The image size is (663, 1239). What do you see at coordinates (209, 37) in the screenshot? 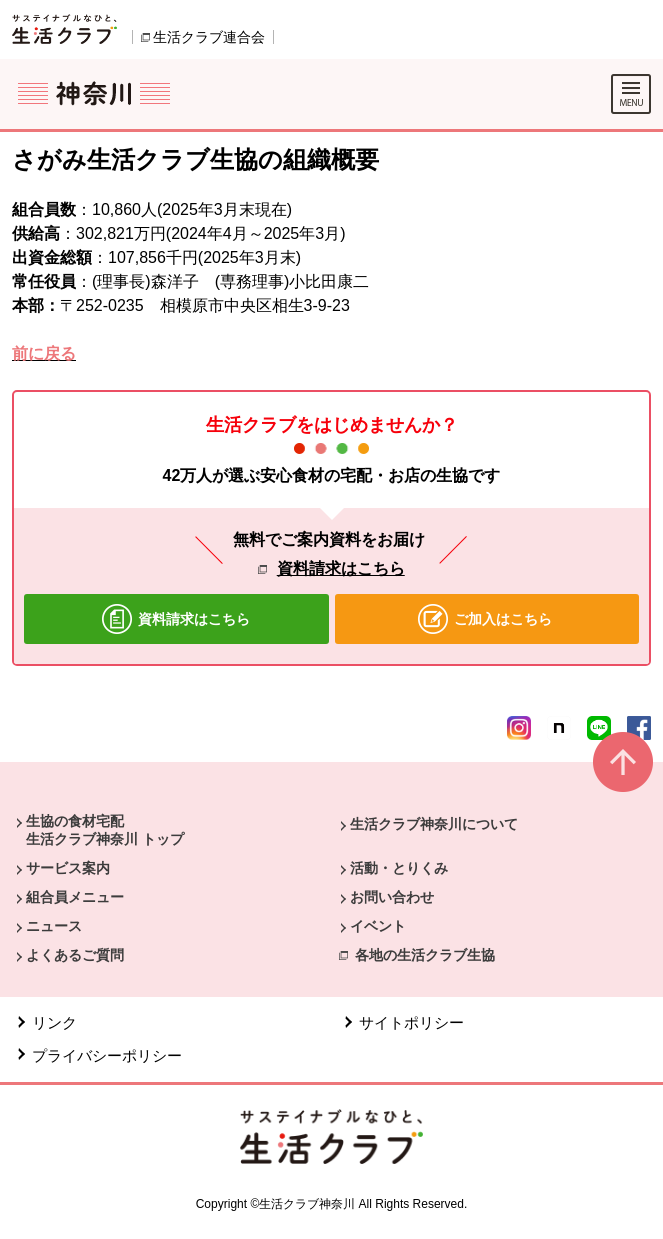
I see `生活クラブ連合会` at bounding box center [209, 37].